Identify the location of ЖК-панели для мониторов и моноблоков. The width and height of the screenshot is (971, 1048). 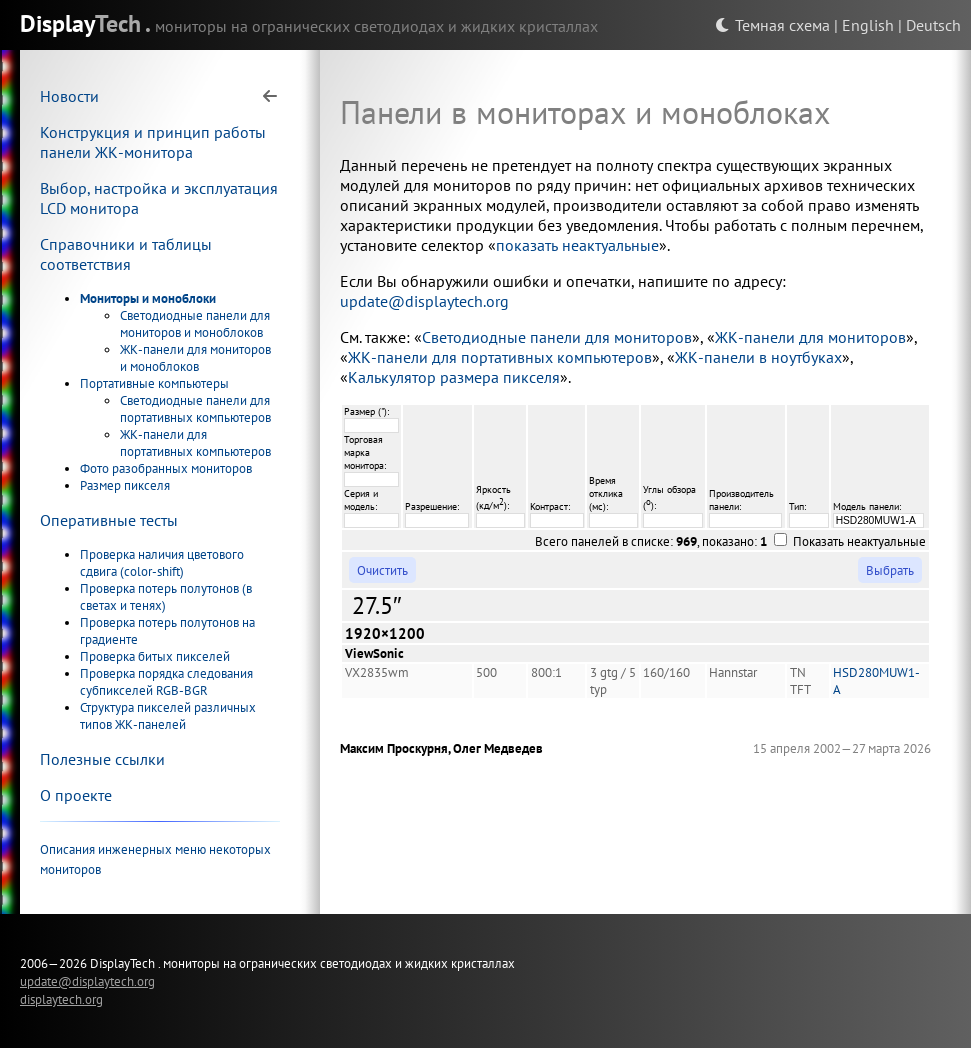
(195, 358).